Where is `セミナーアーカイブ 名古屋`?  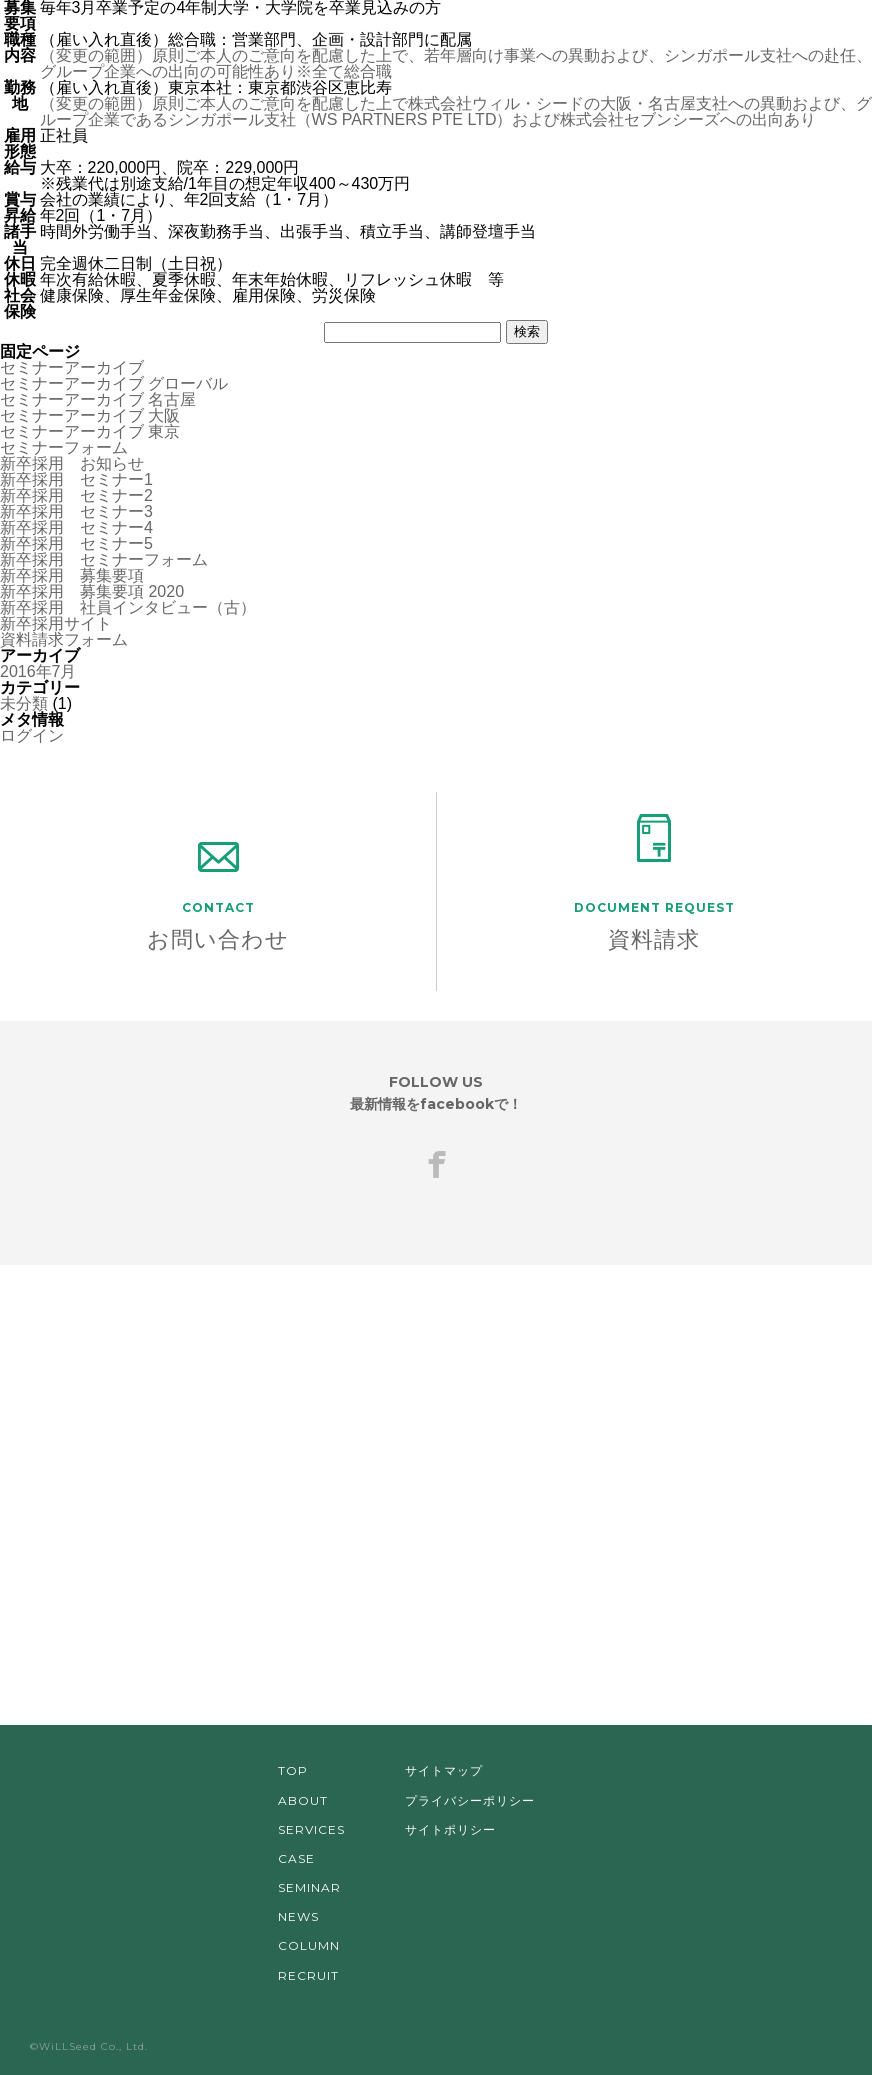
セミナーアーカイブ 名古屋 is located at coordinates (98, 399).